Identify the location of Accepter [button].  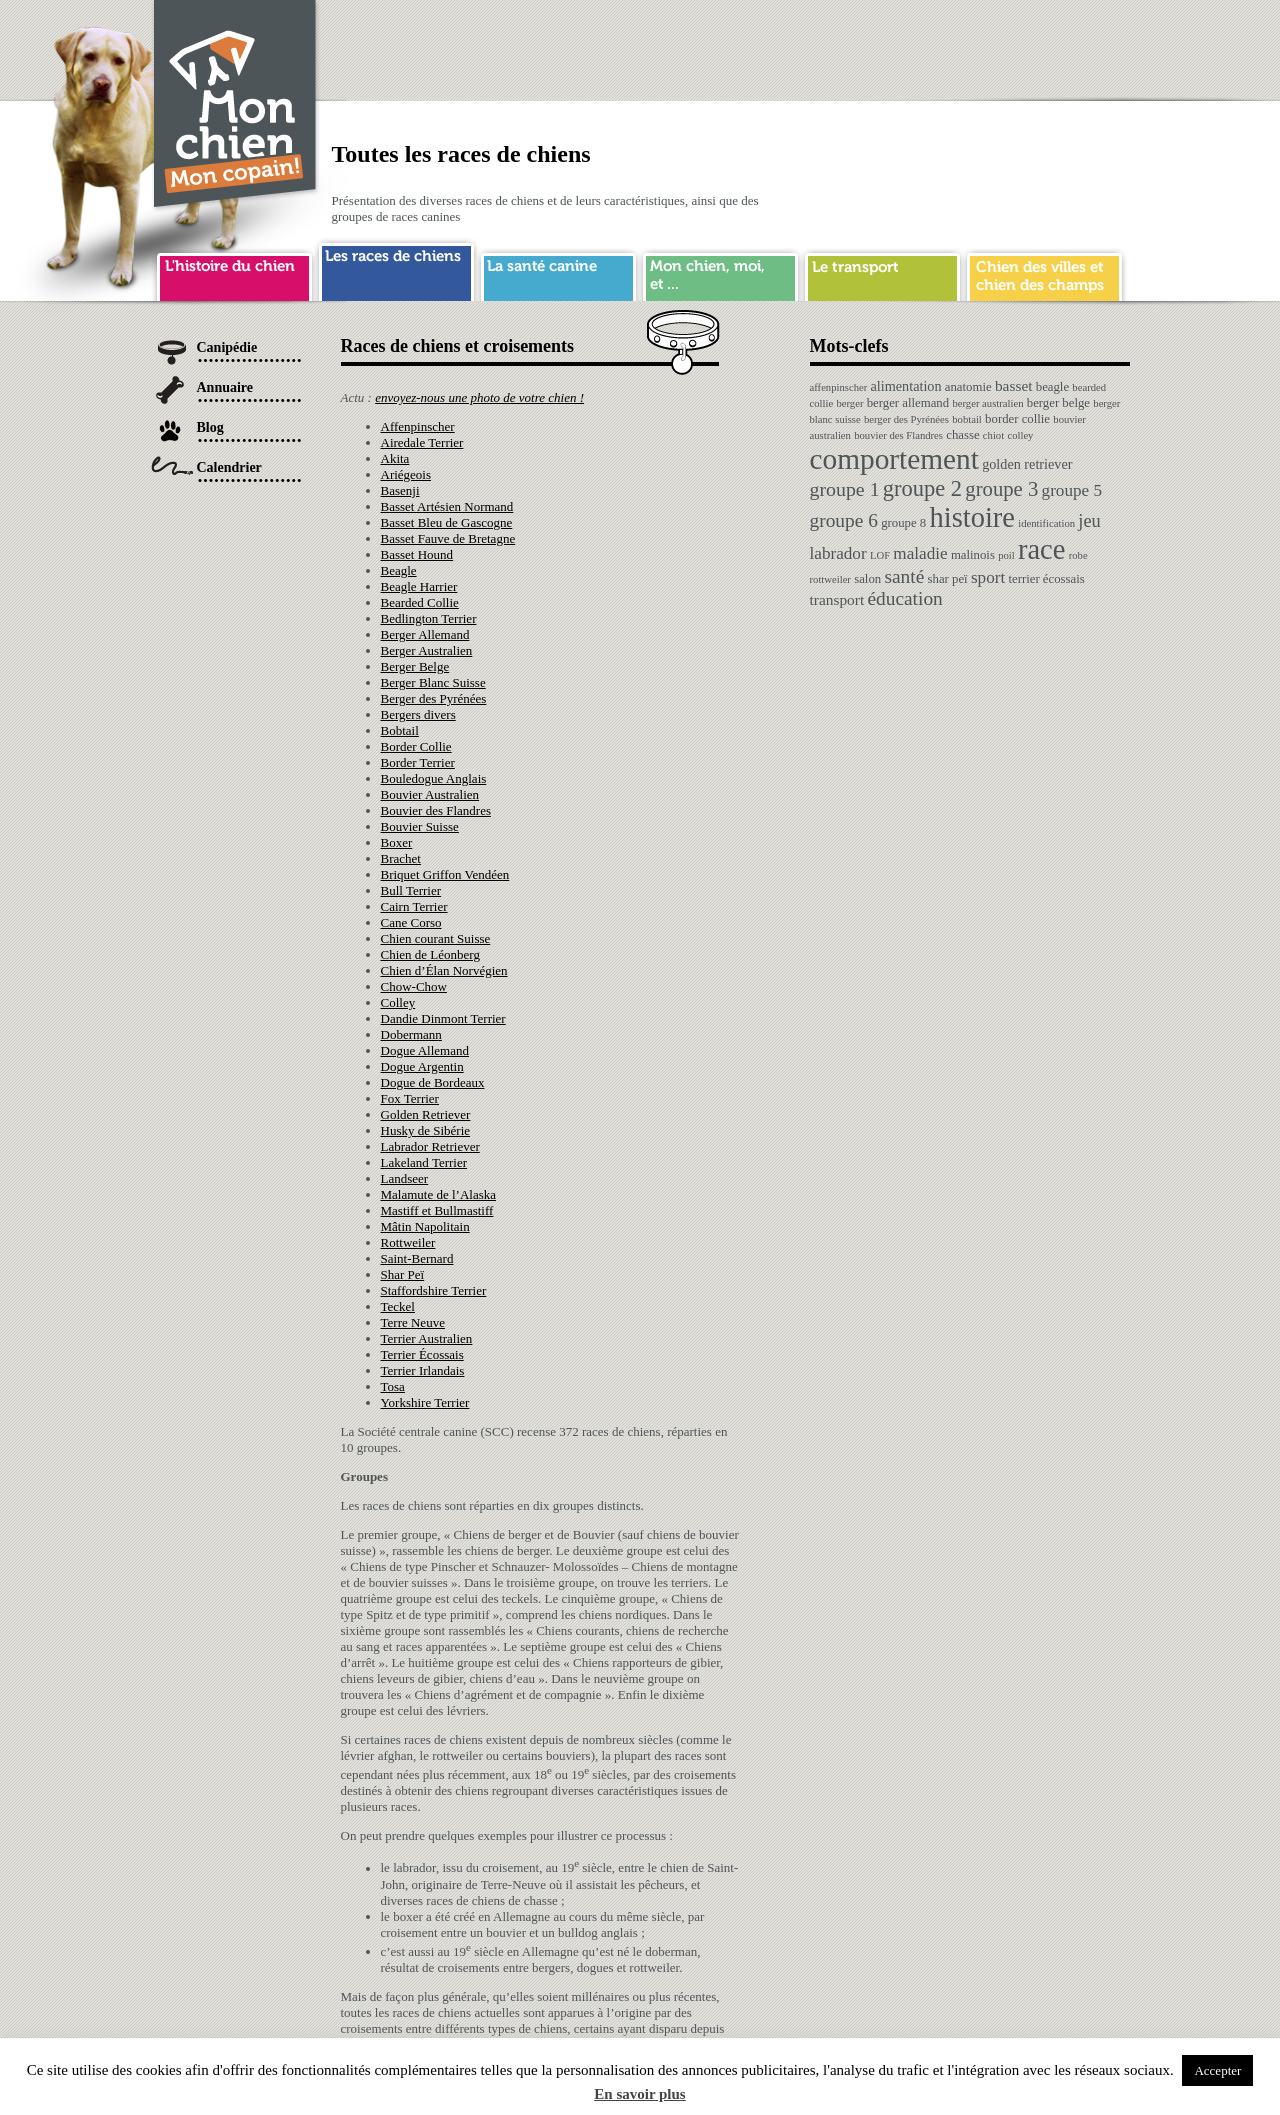
(1217, 2070).